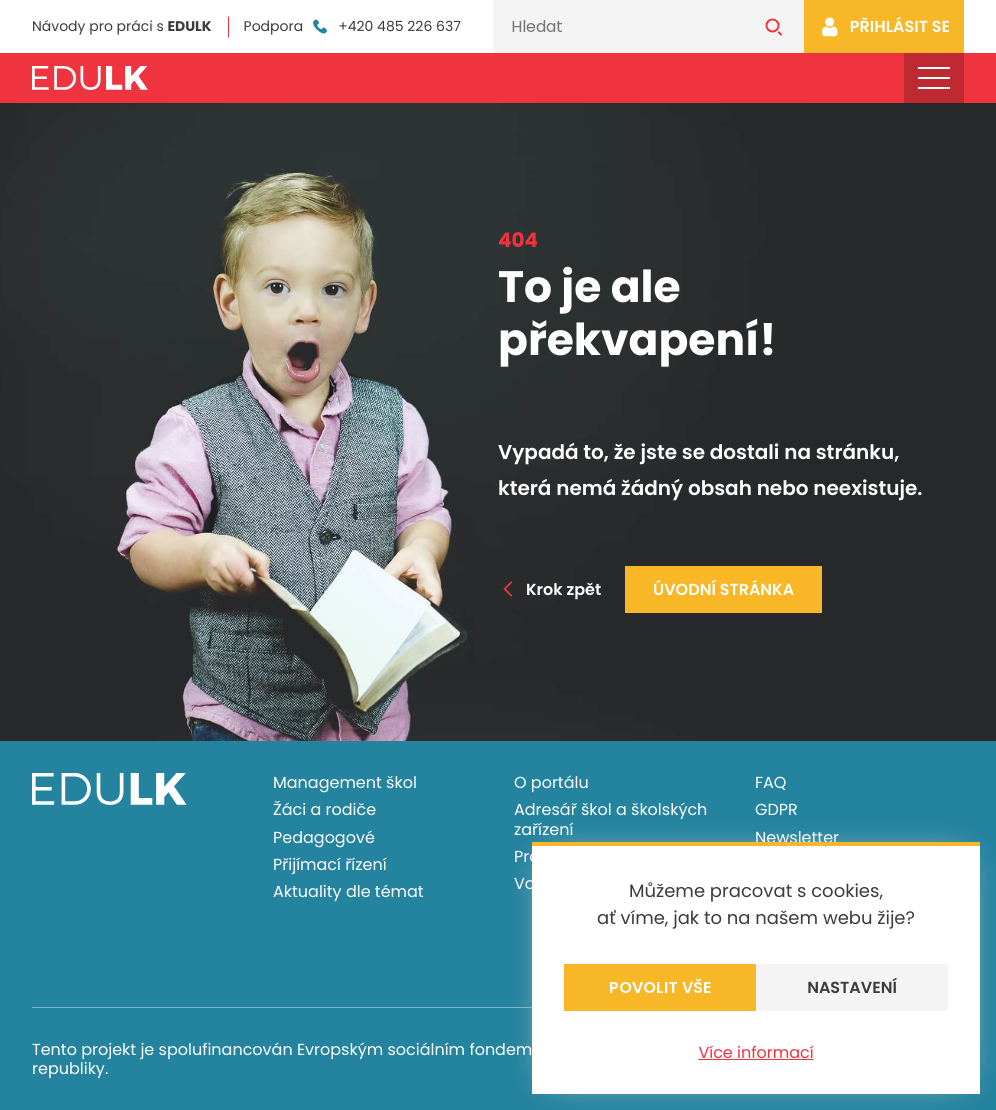  What do you see at coordinates (770, 782) in the screenshot?
I see `FAQ` at bounding box center [770, 782].